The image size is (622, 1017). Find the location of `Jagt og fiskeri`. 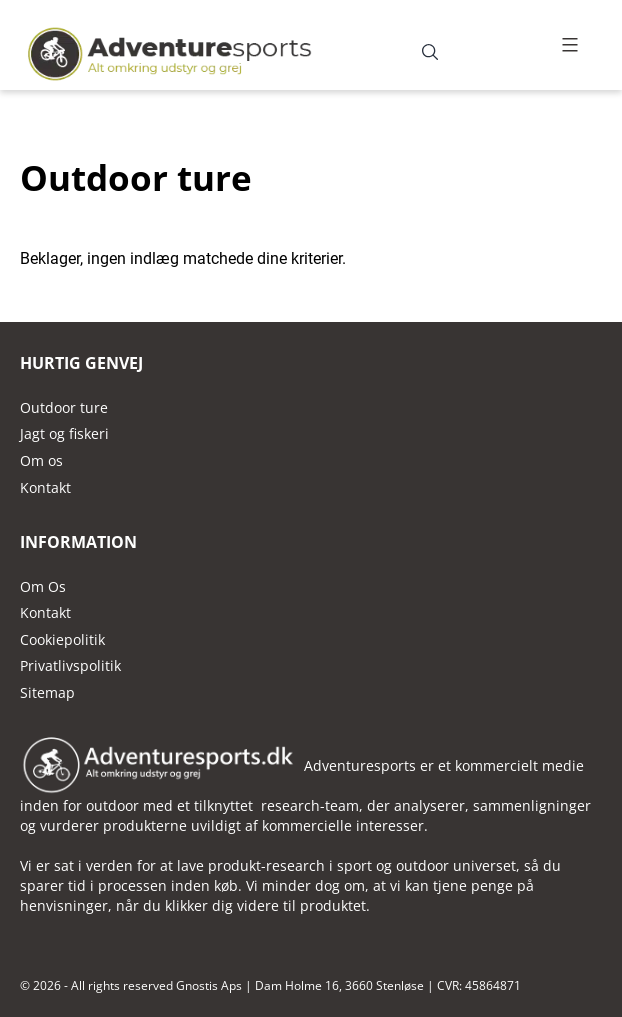

Jagt og fiskeri is located at coordinates (64, 433).